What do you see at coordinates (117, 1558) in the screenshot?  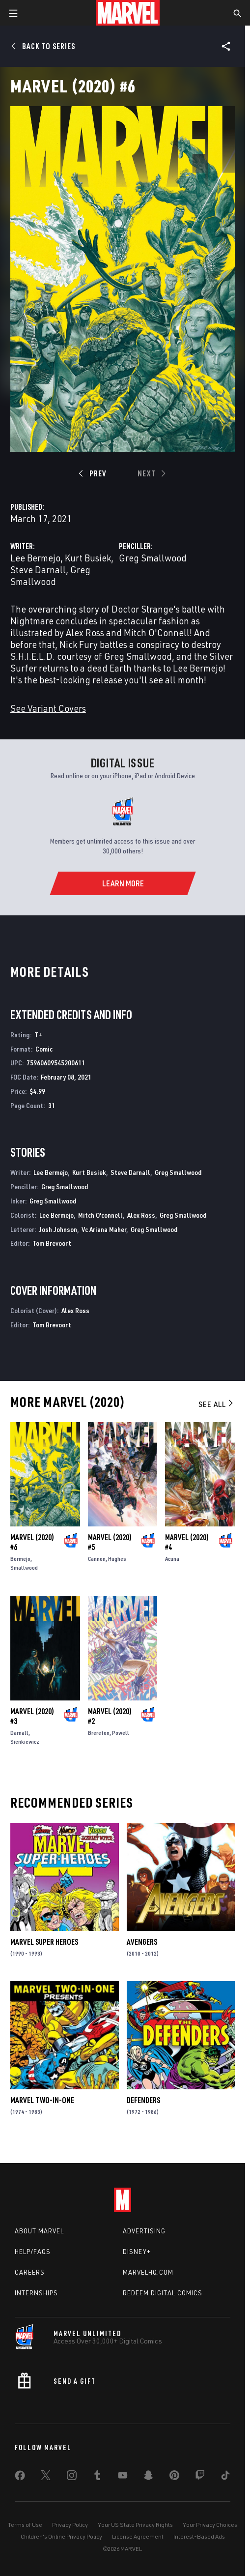 I see `Hughes` at bounding box center [117, 1558].